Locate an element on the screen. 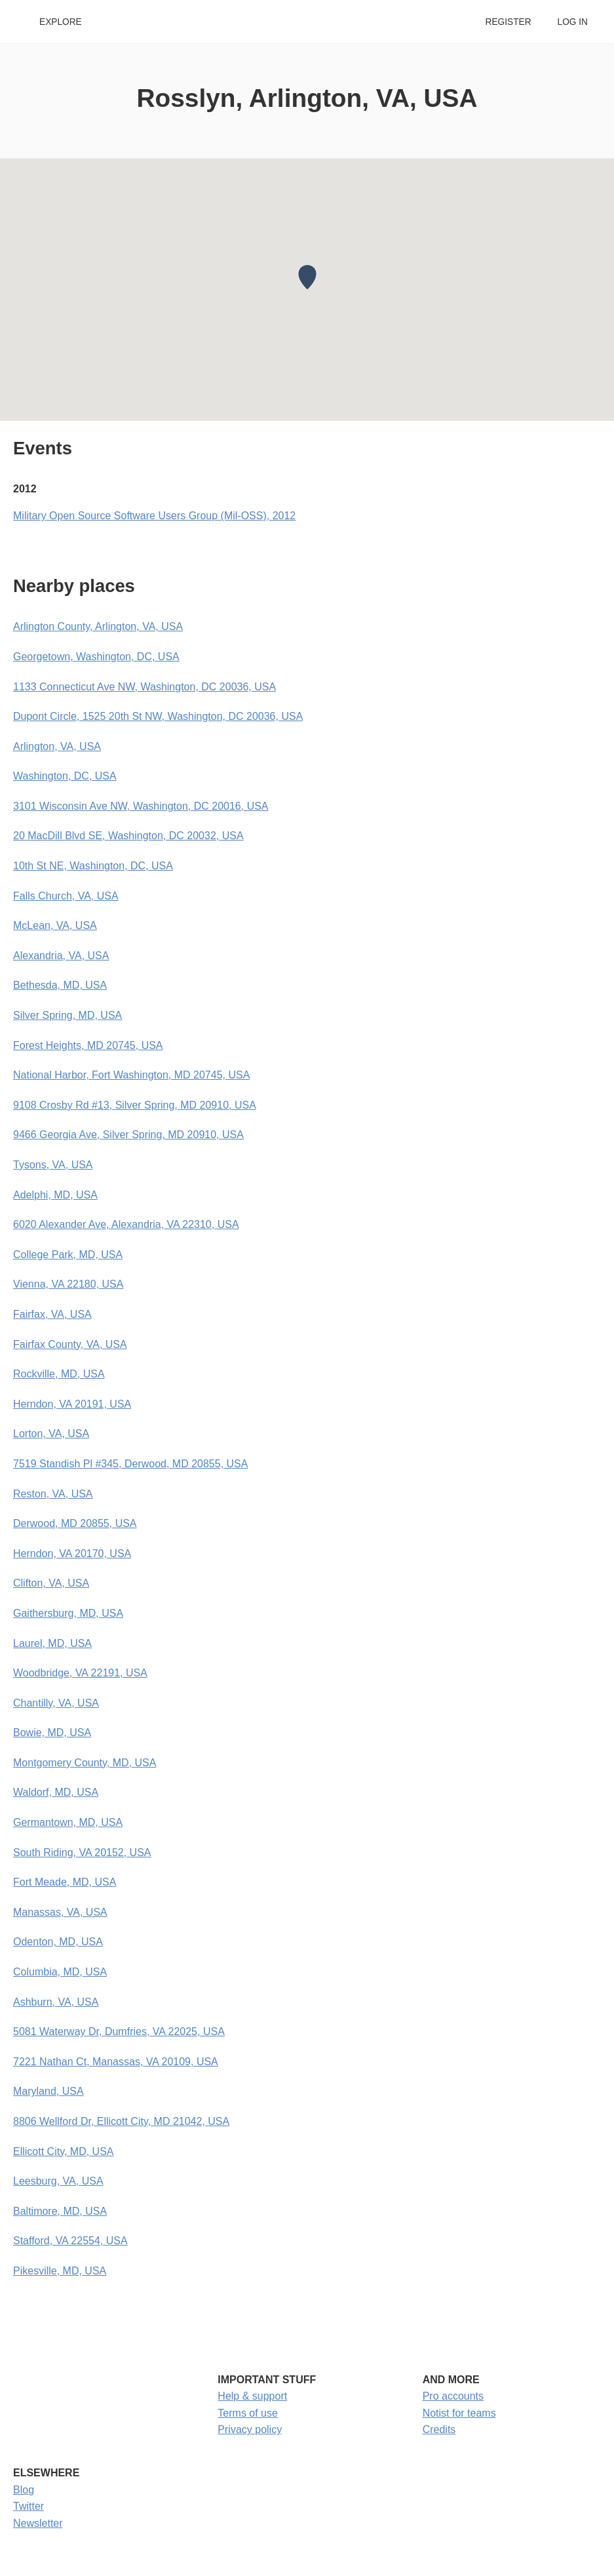 The image size is (614, 2576). Gaithersburg, MD, USA is located at coordinates (68, 1613).